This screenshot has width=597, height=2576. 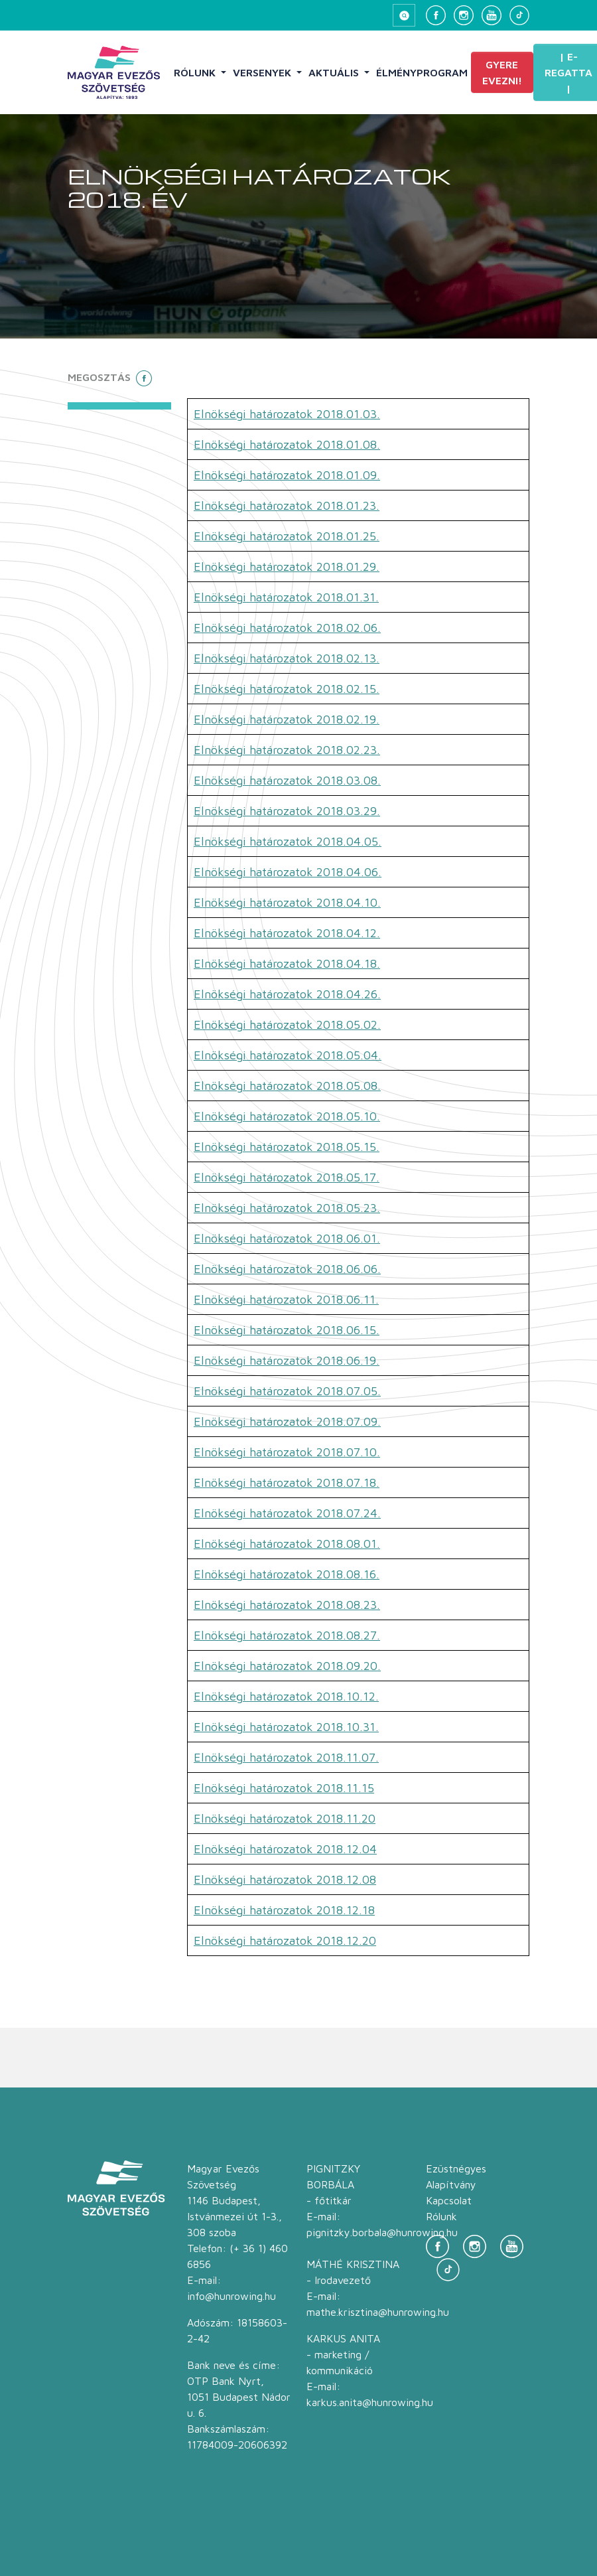 I want to click on [Instagram], so click(x=464, y=15).